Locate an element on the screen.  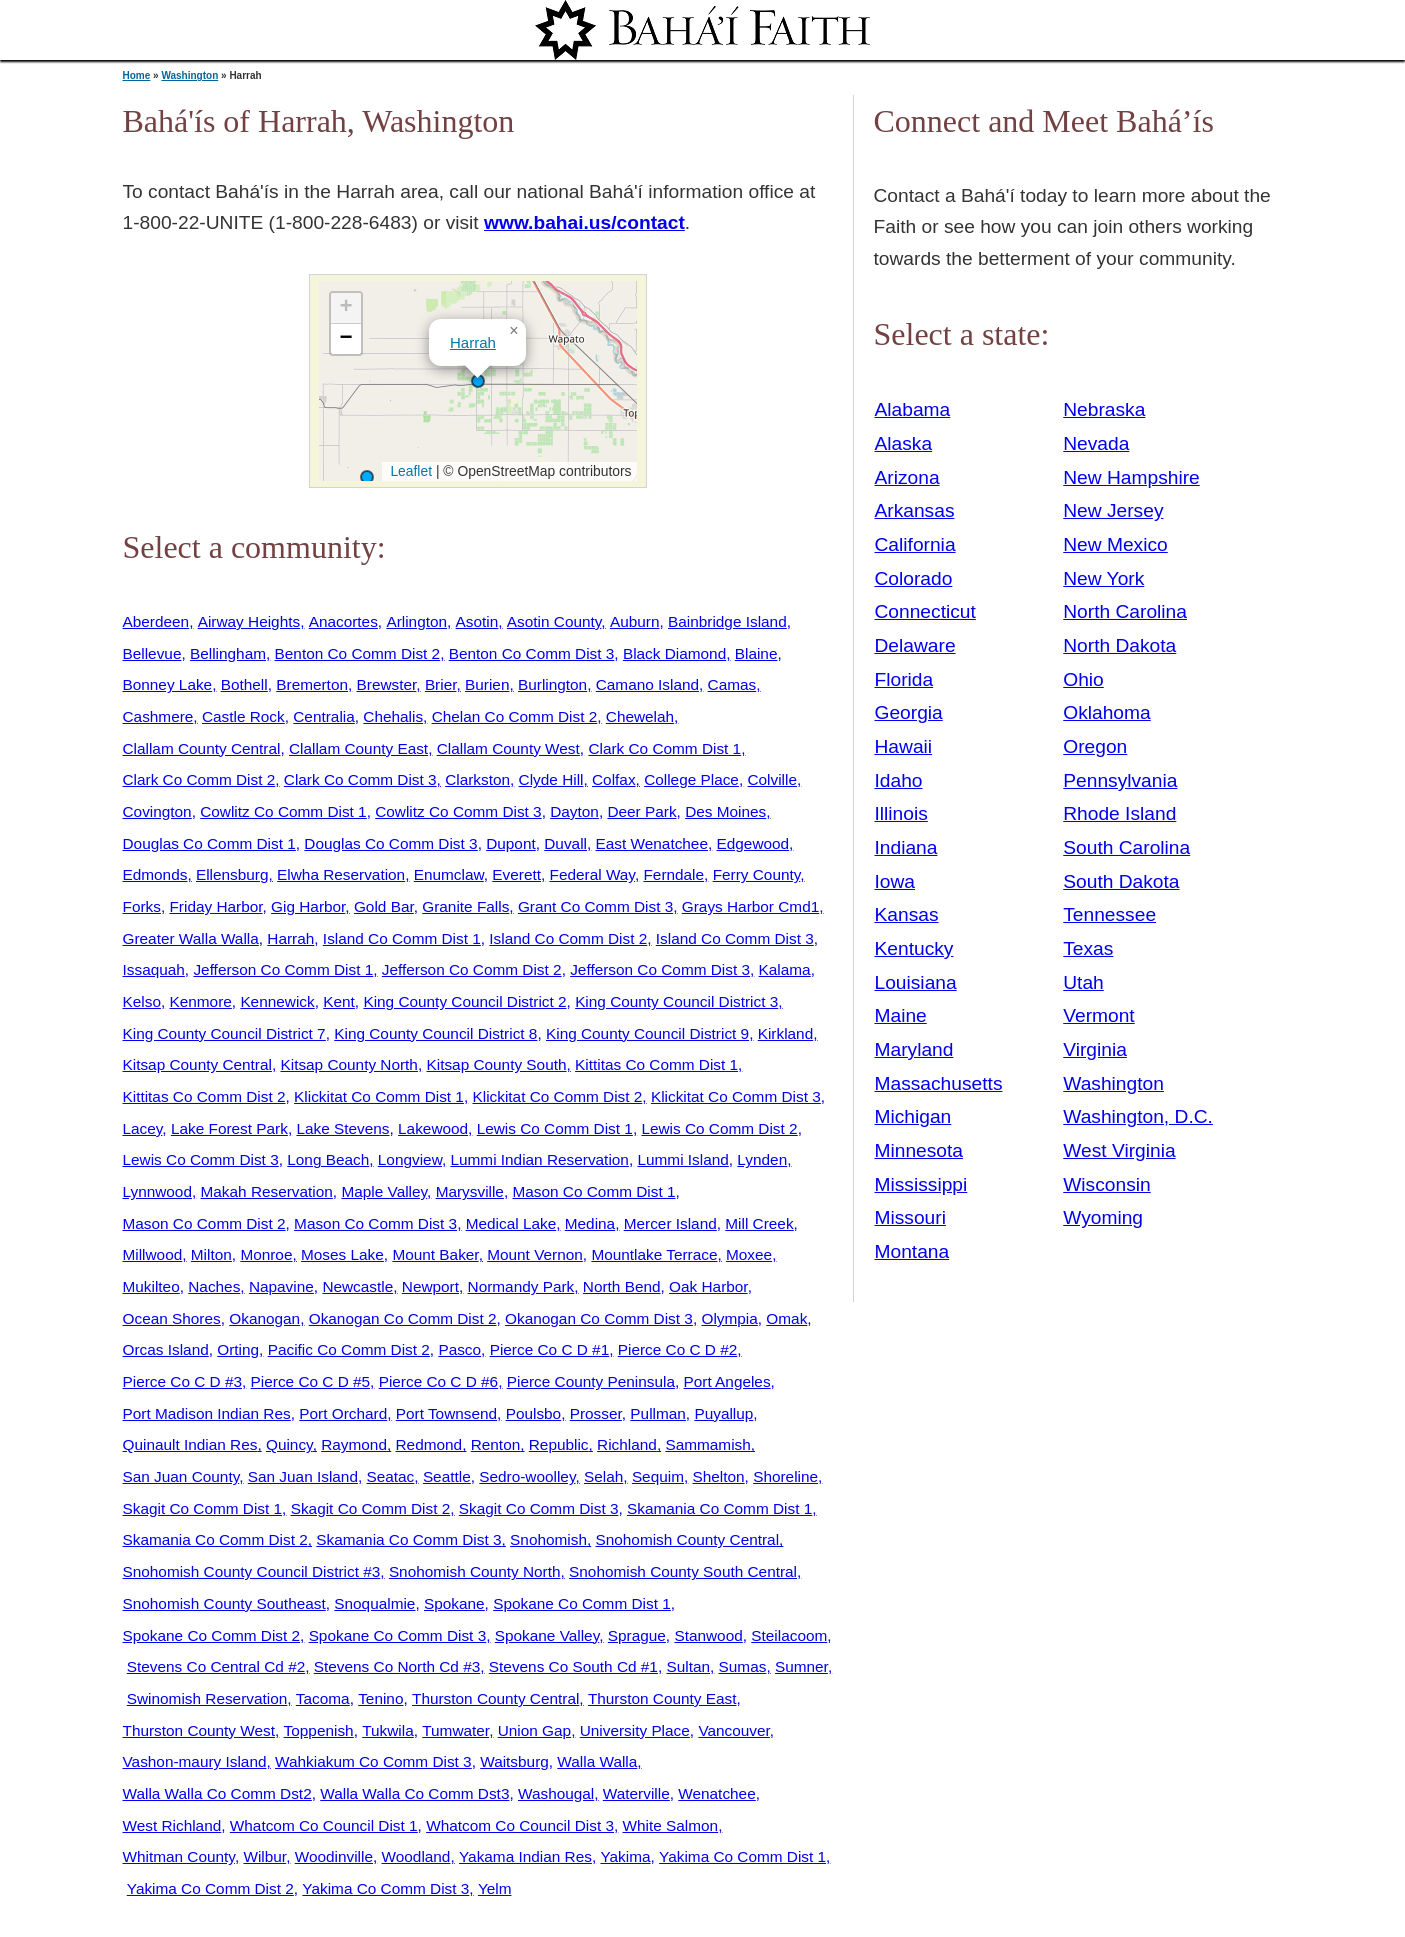
Blaine is located at coordinates (756, 653).